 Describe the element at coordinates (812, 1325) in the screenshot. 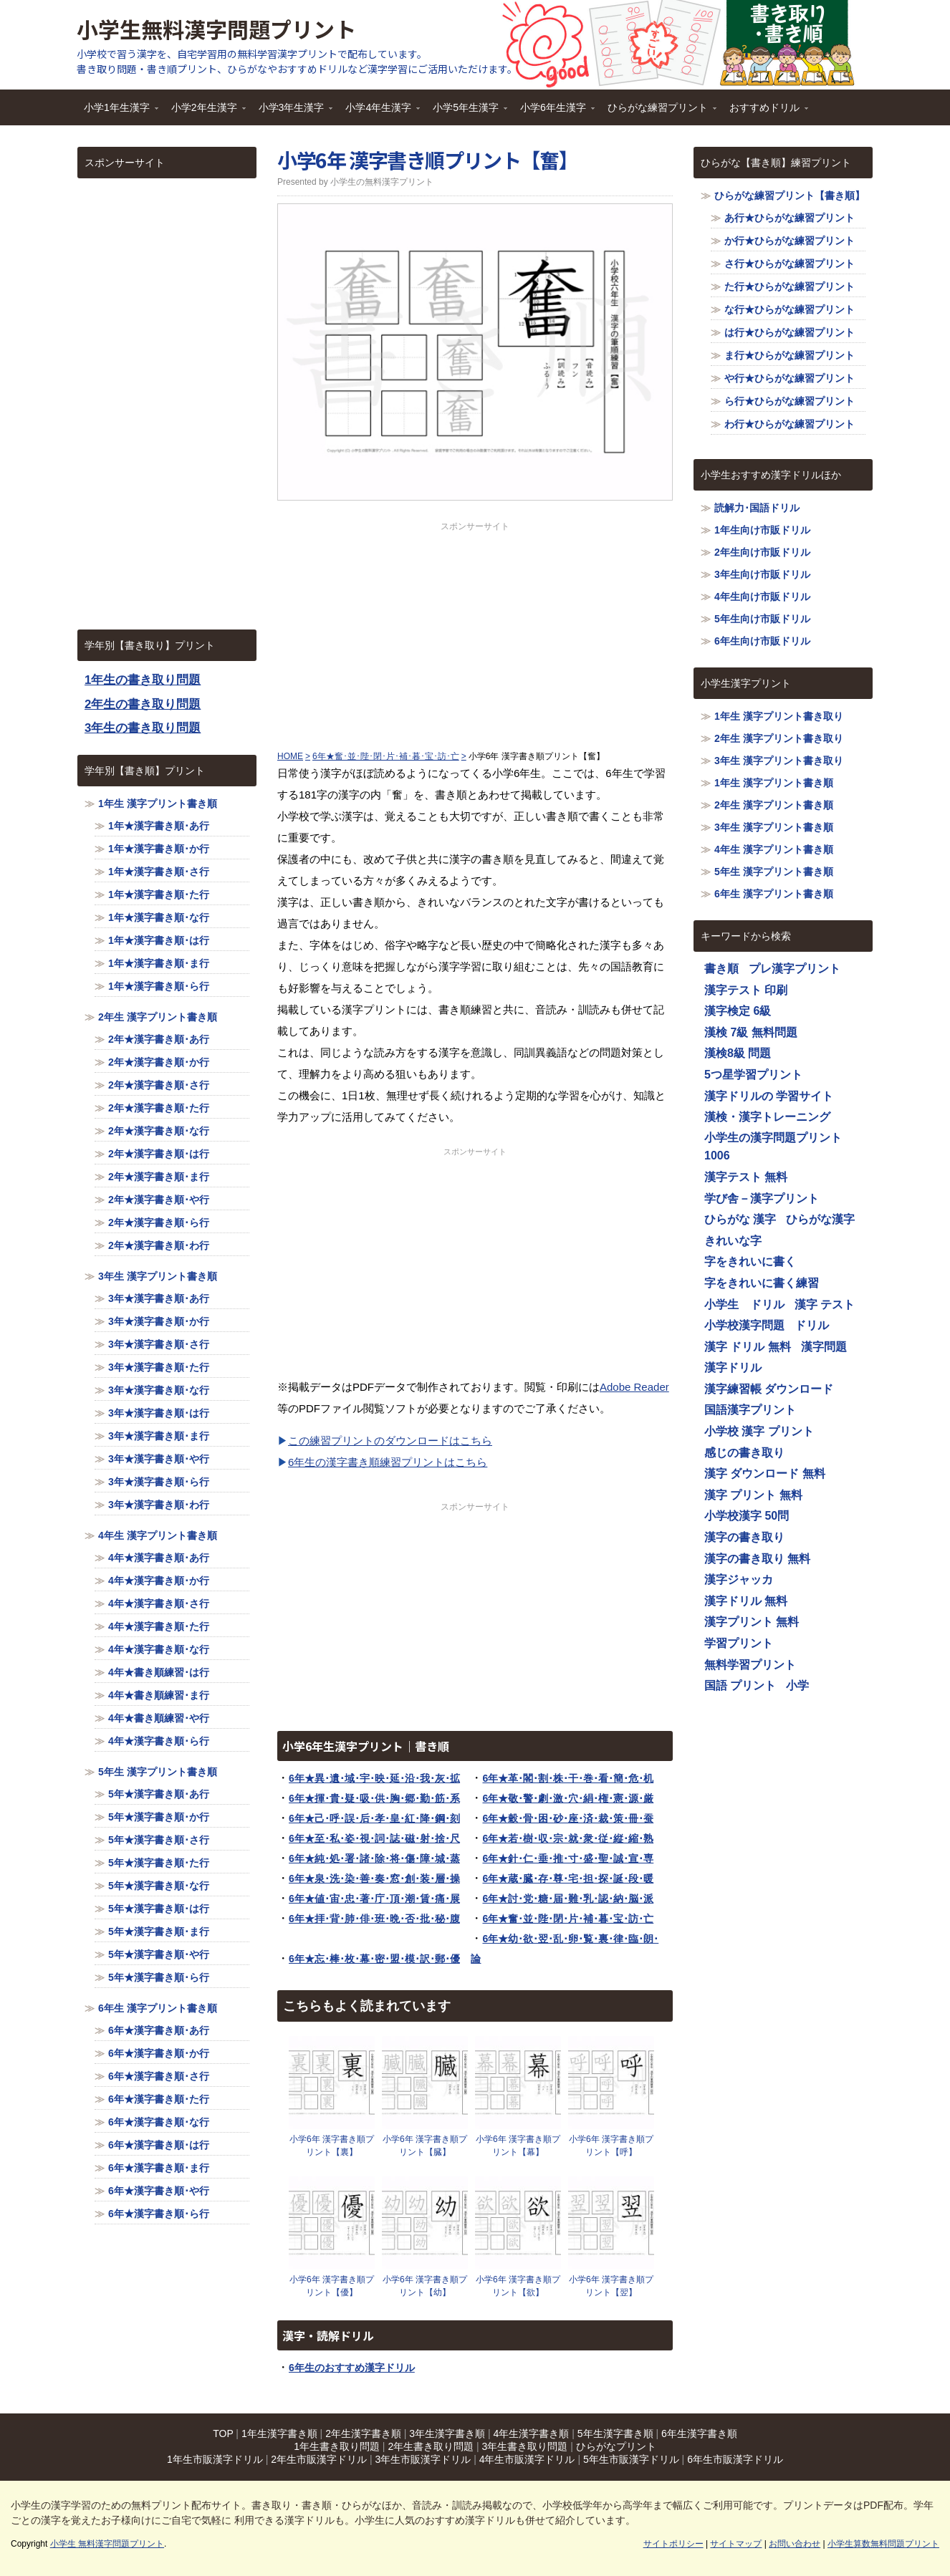

I see `ドリル [ドリル (1,116個の項目)]` at that location.